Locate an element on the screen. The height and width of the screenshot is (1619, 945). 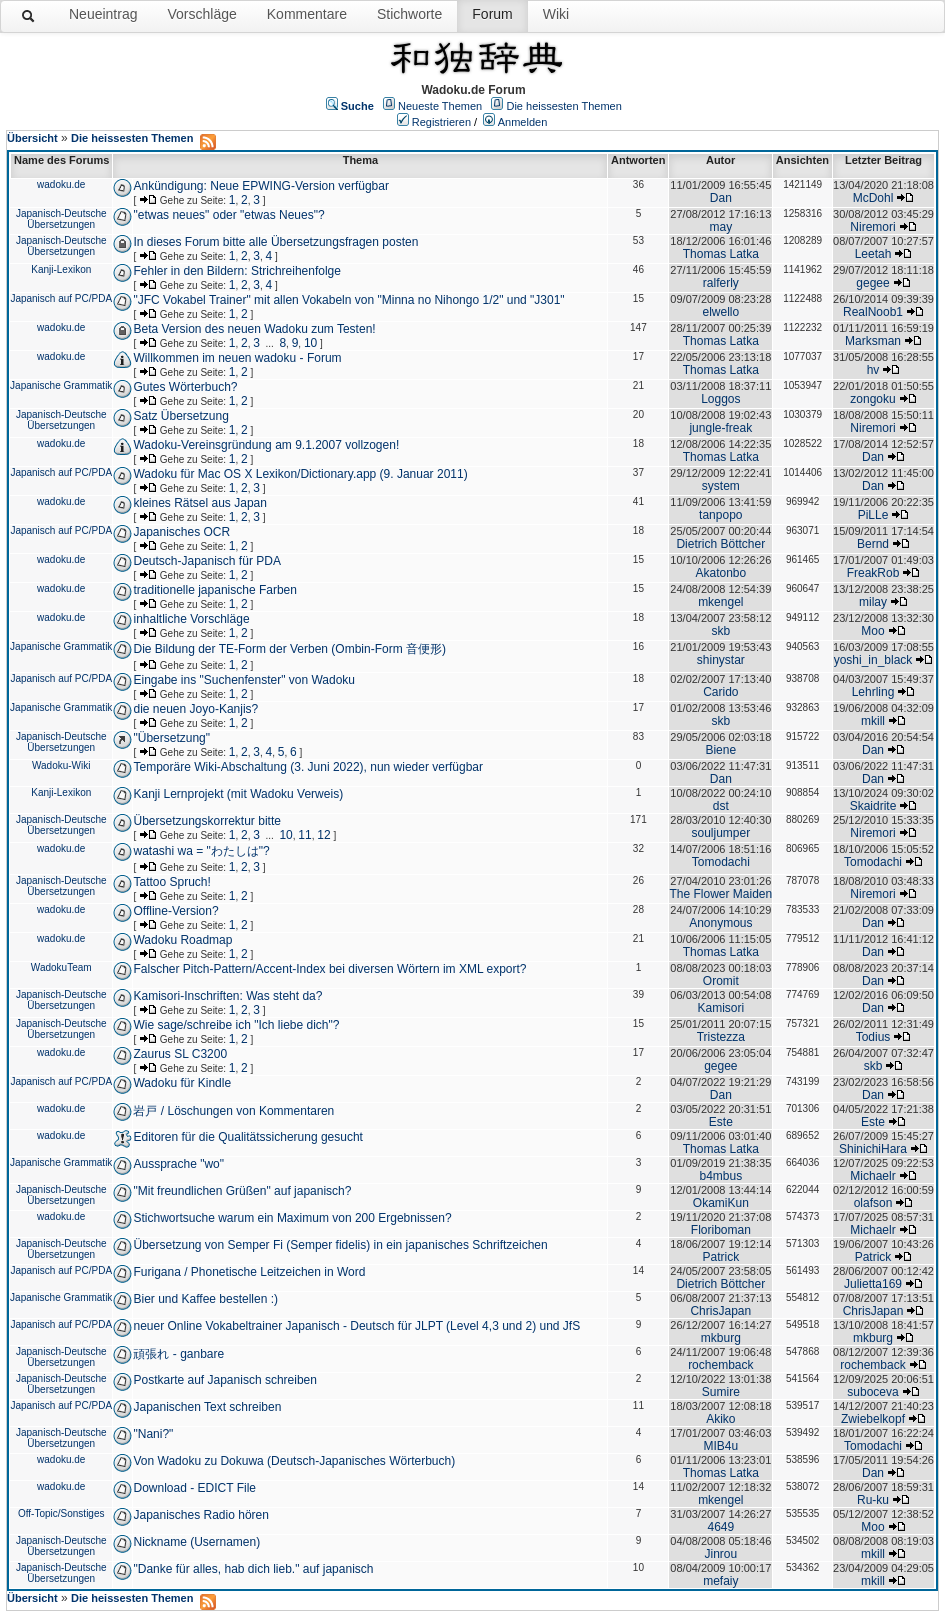
Japanisch auf PC/PDA is located at coordinates (61, 298).